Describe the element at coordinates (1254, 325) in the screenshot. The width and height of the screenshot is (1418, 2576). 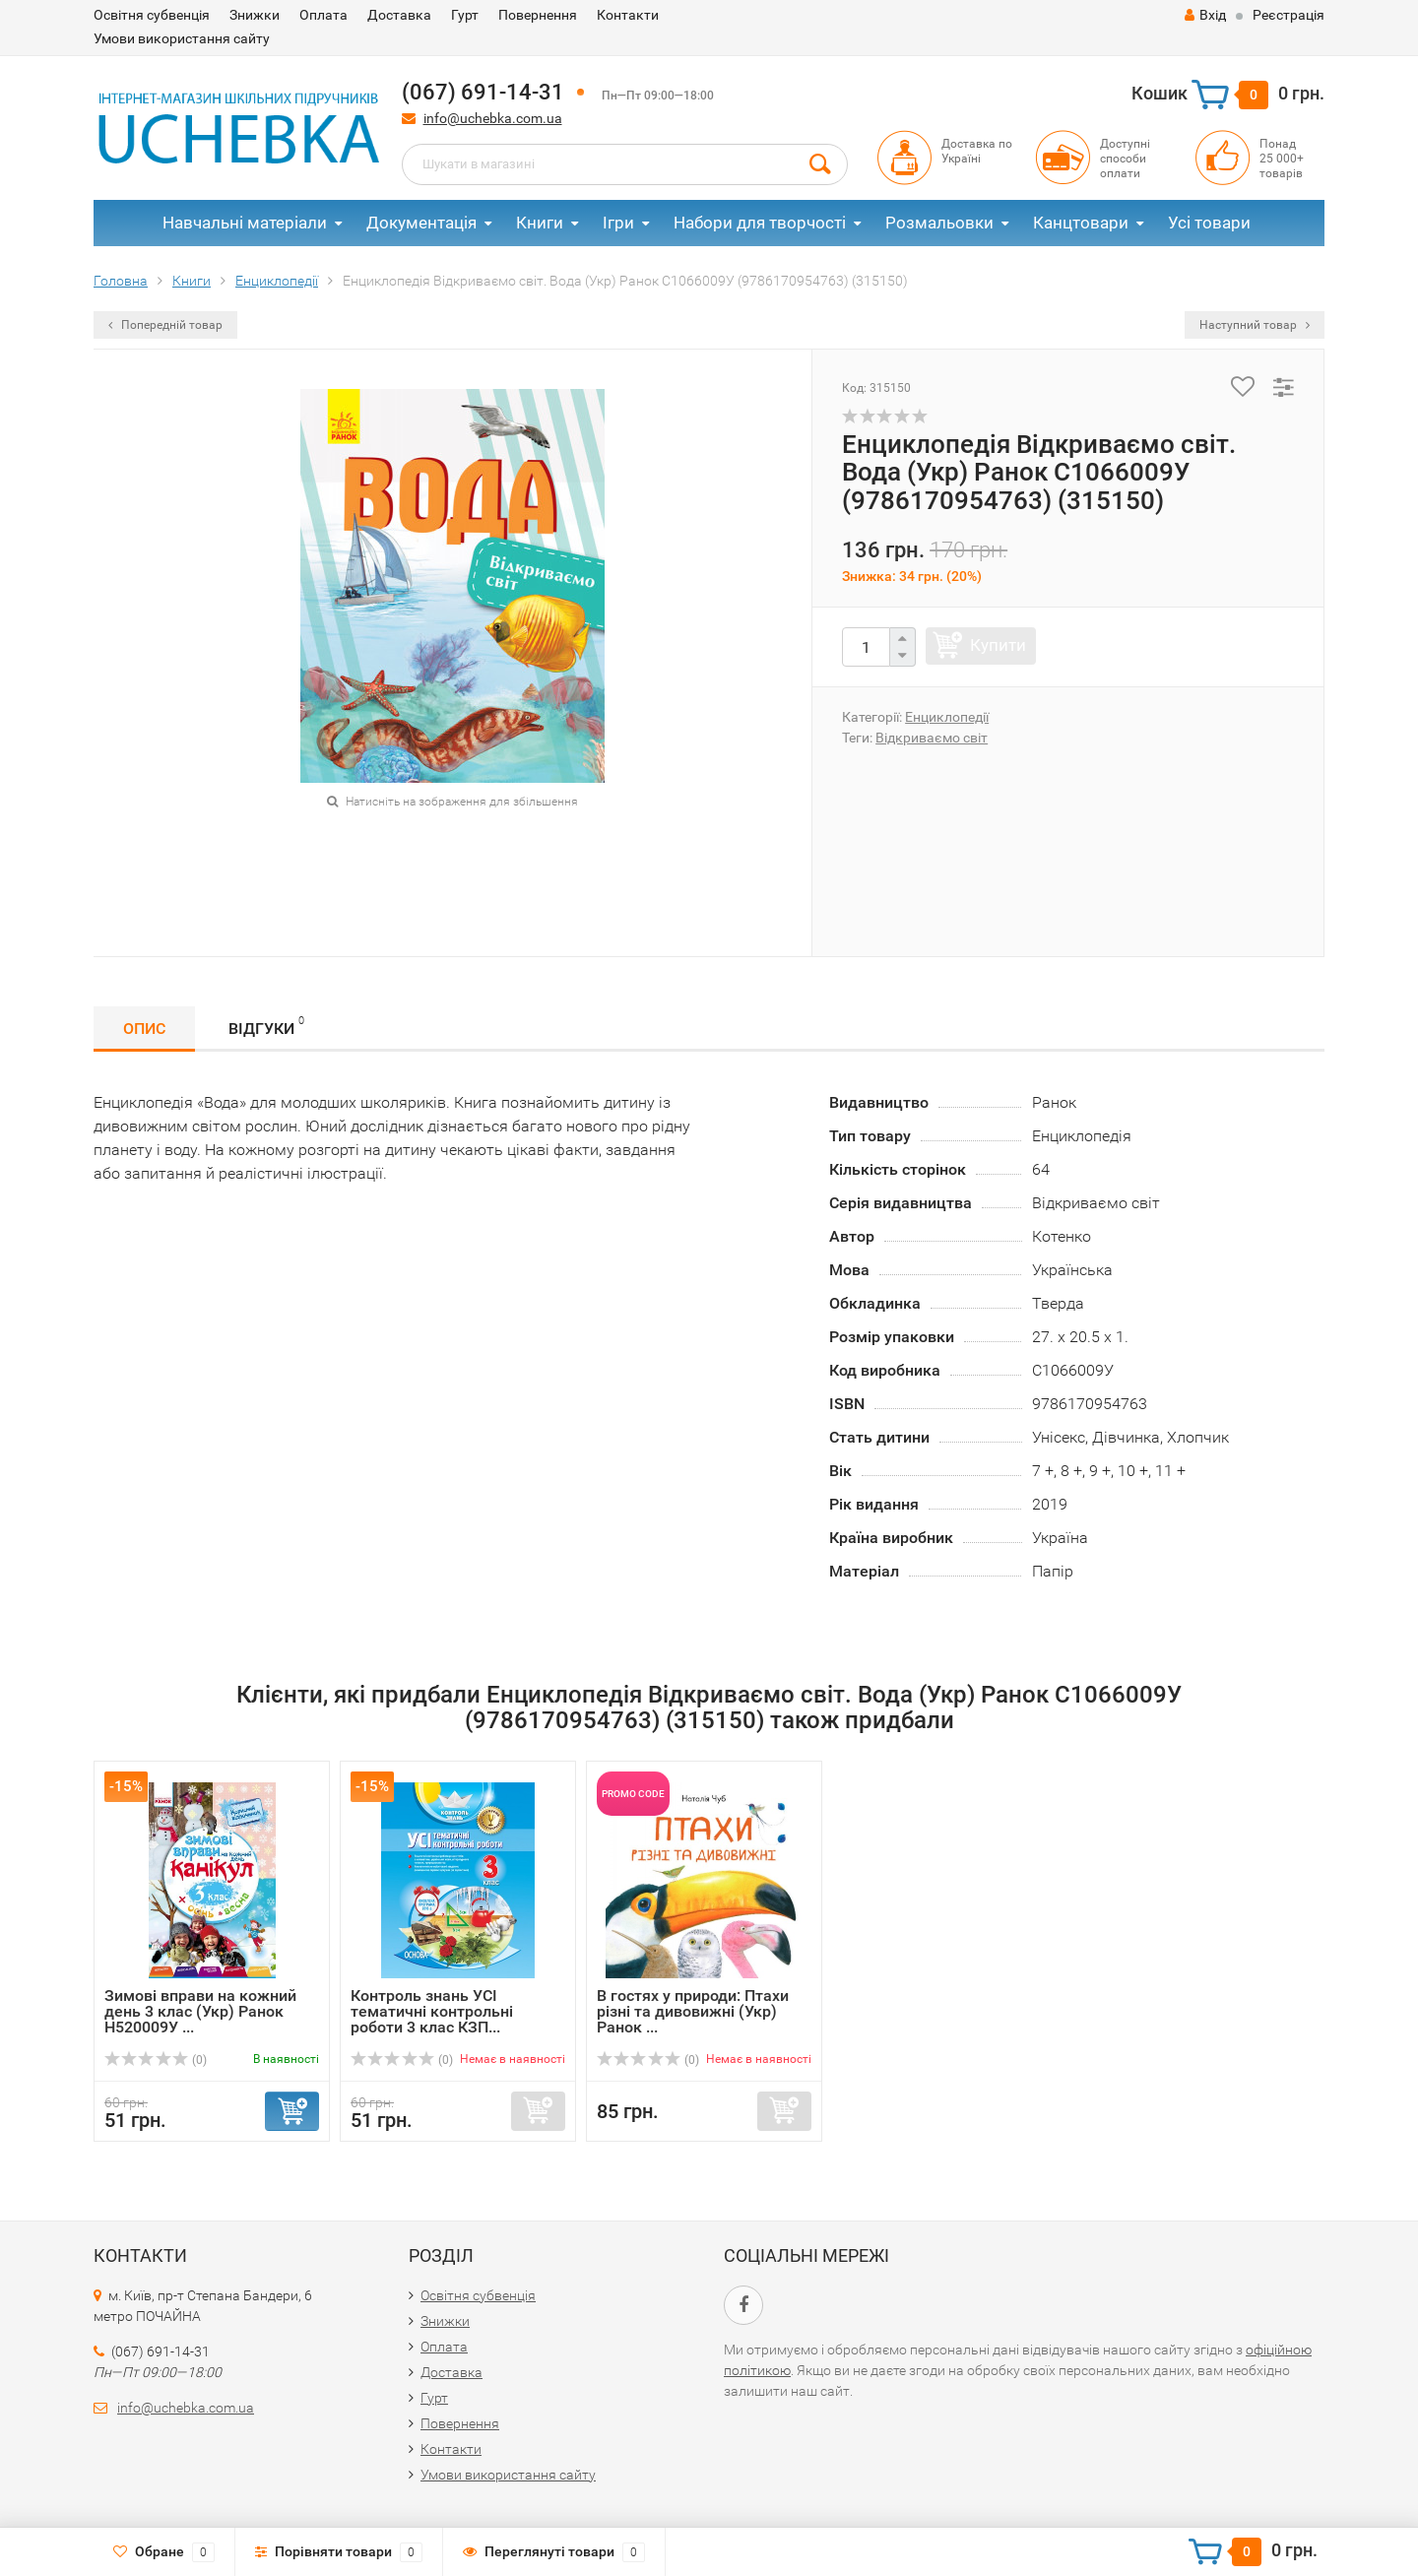
I see `Наступний товар` at that location.